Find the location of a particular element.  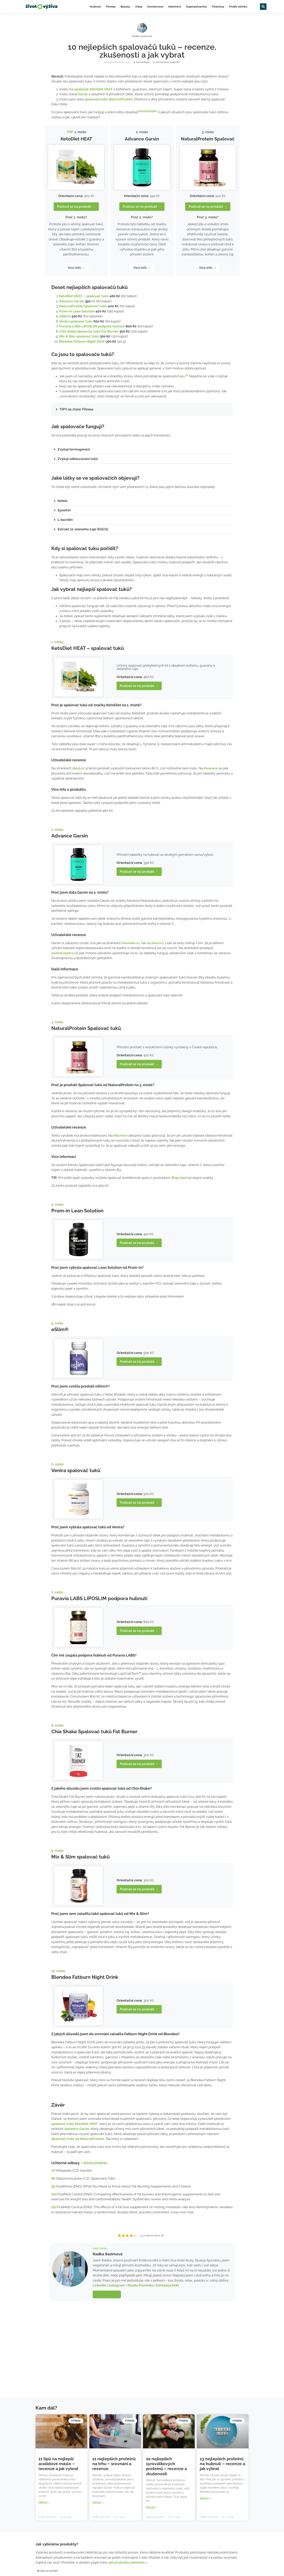

Puravia LABS LIPOSLIM podpora hubnutí is located at coordinates (92, 326).